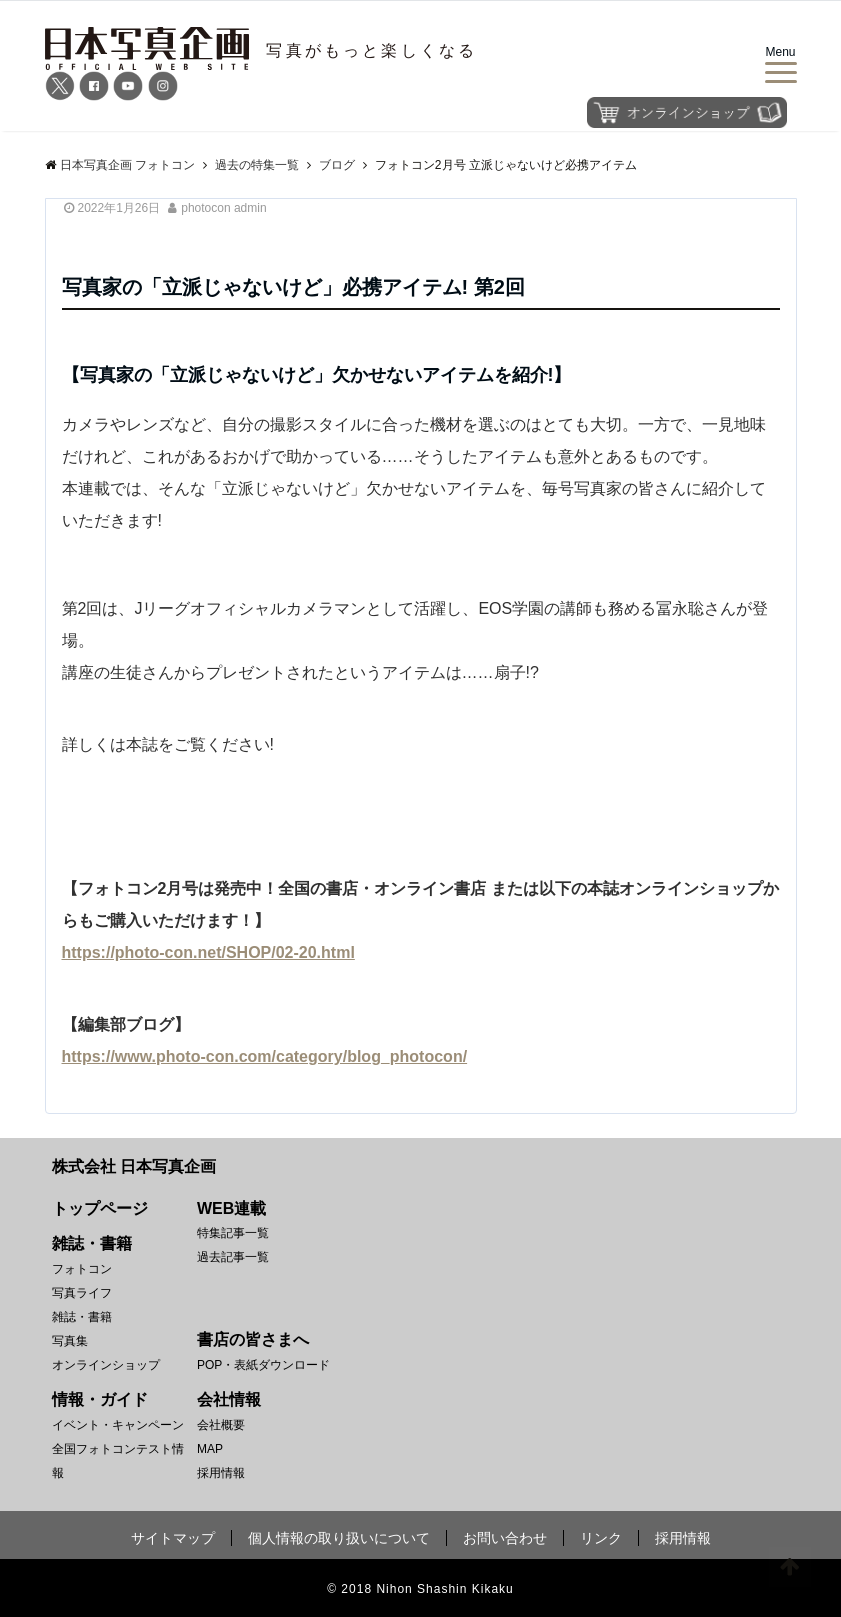 The width and height of the screenshot is (841, 1617). What do you see at coordinates (82, 1293) in the screenshot?
I see `写真ライフ` at bounding box center [82, 1293].